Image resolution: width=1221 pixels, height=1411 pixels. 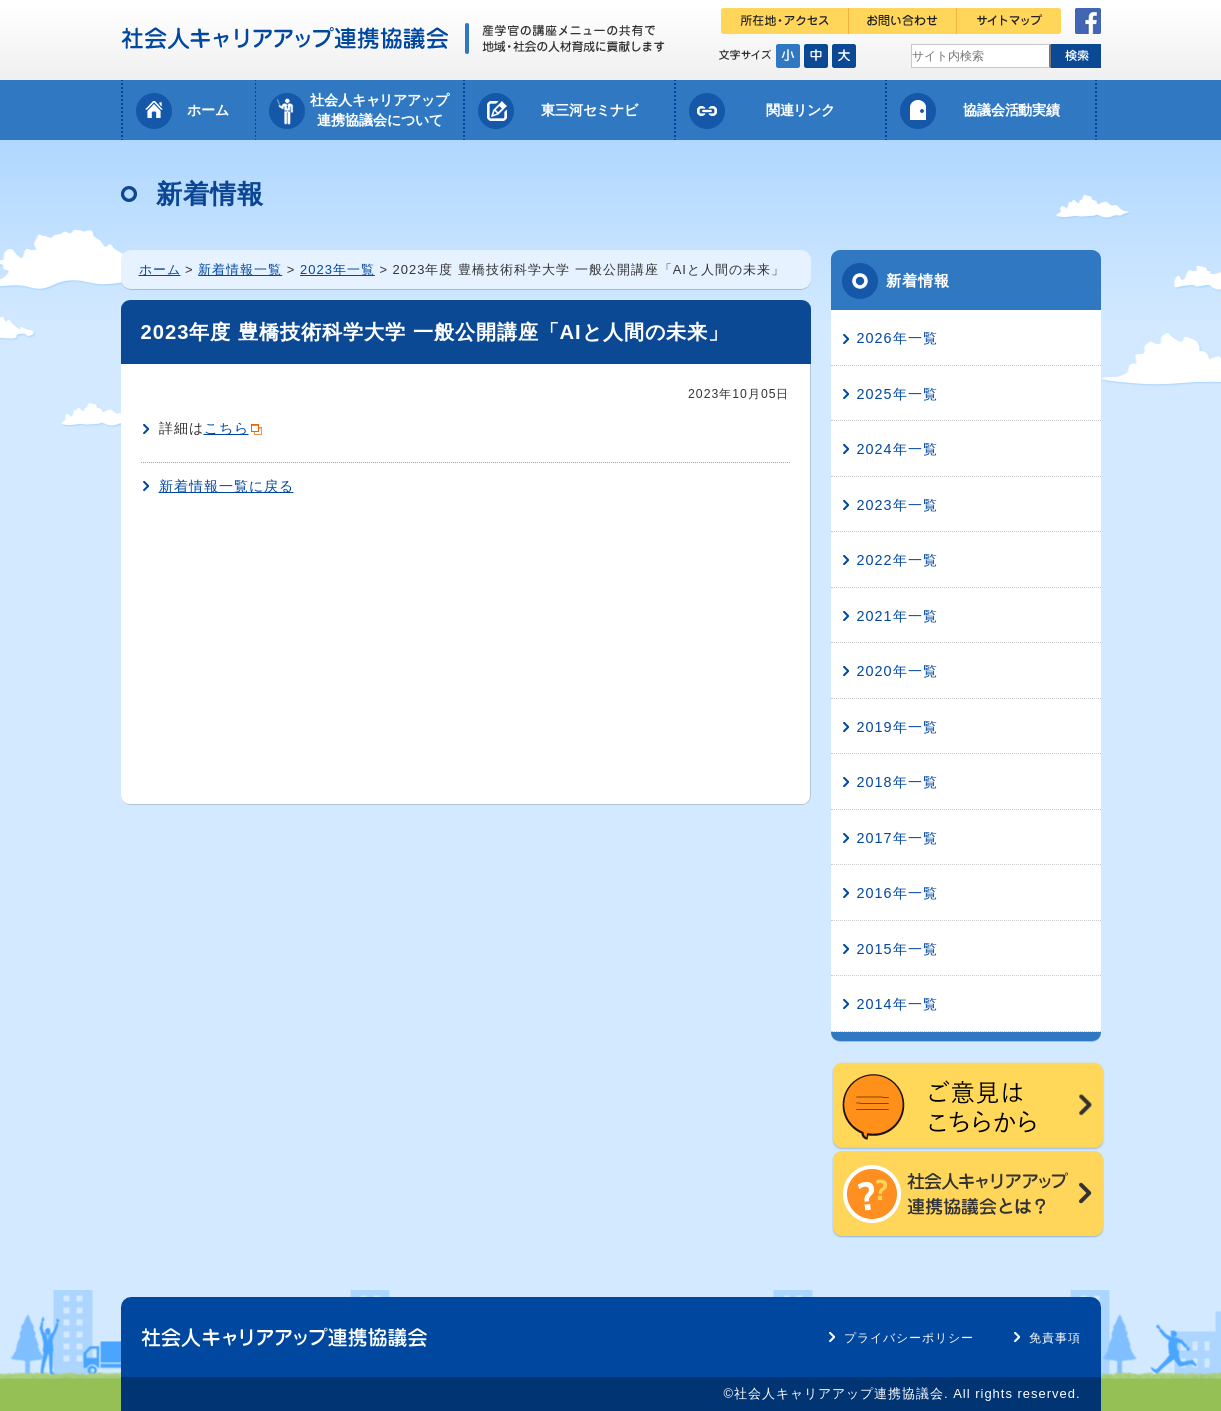 I want to click on プライバシーポリシー, so click(x=909, y=1338).